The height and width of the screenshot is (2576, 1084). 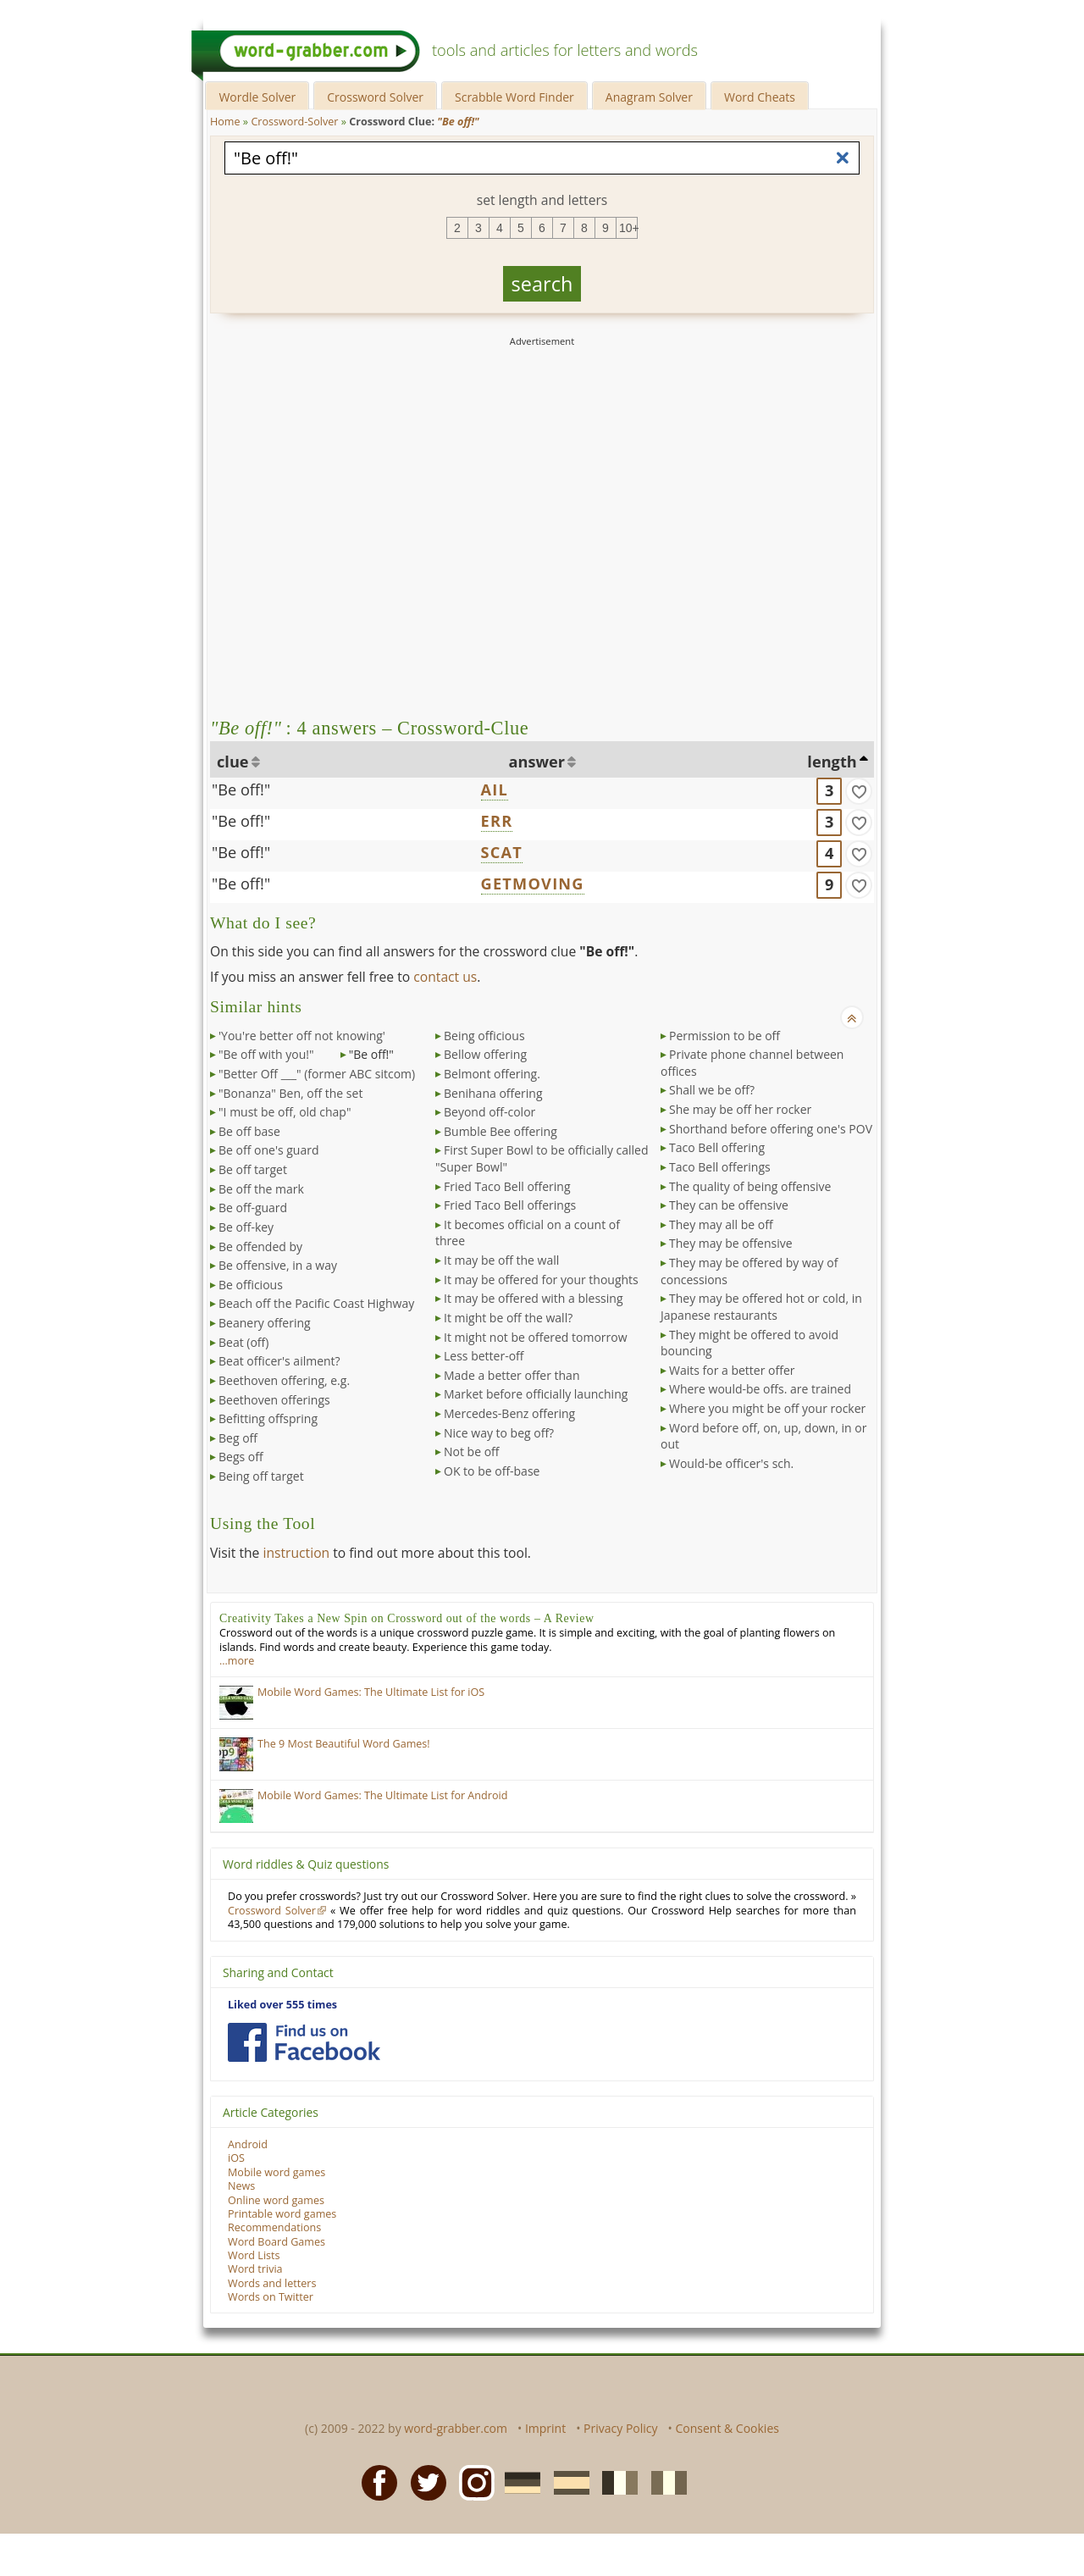 I want to click on Beanery offering, so click(x=264, y=1323).